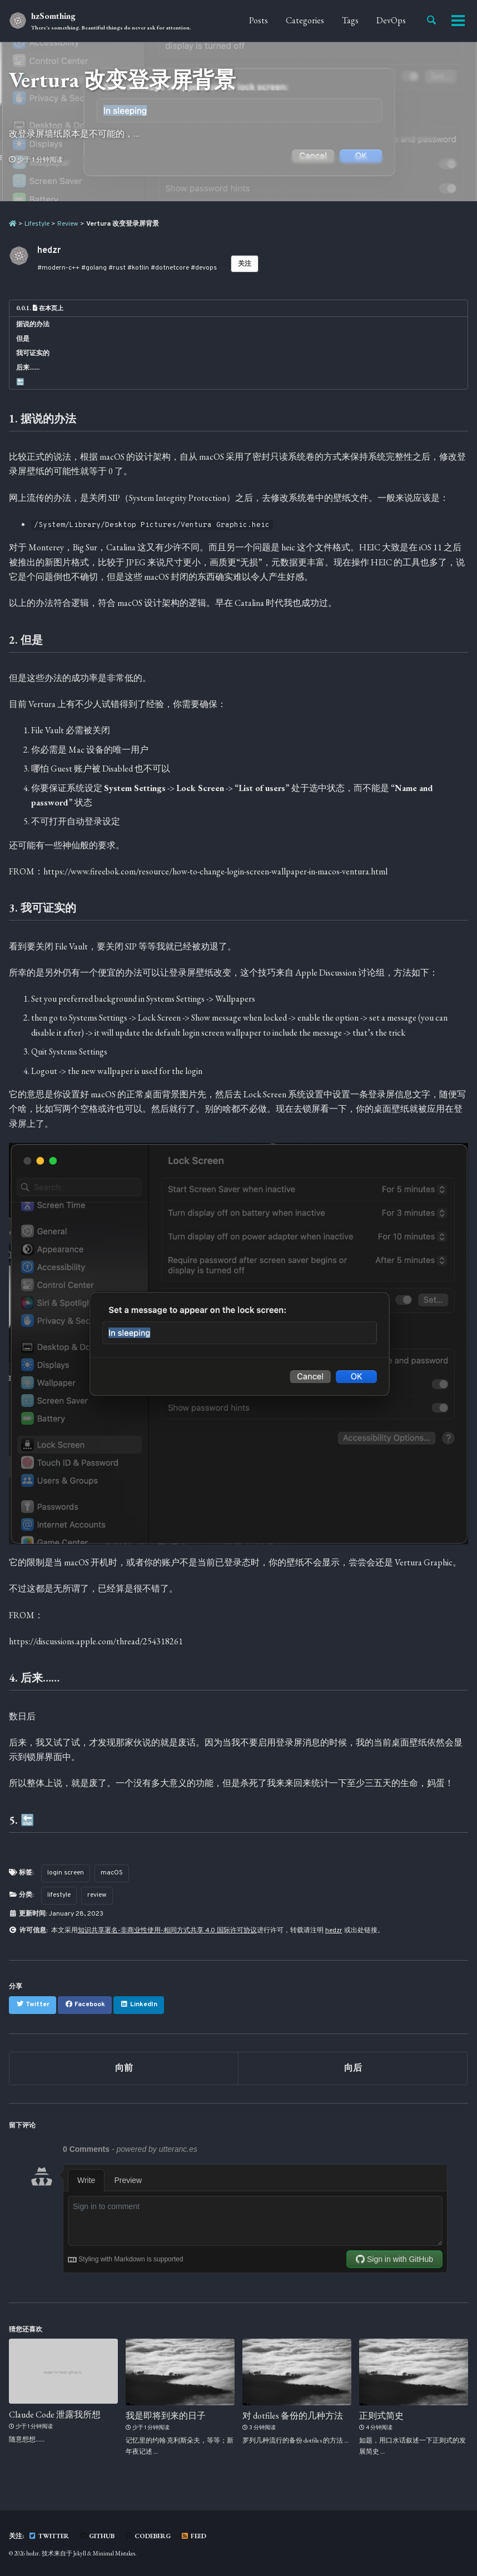 This screenshot has height=2576, width=477. I want to click on 后来……, so click(27, 367).